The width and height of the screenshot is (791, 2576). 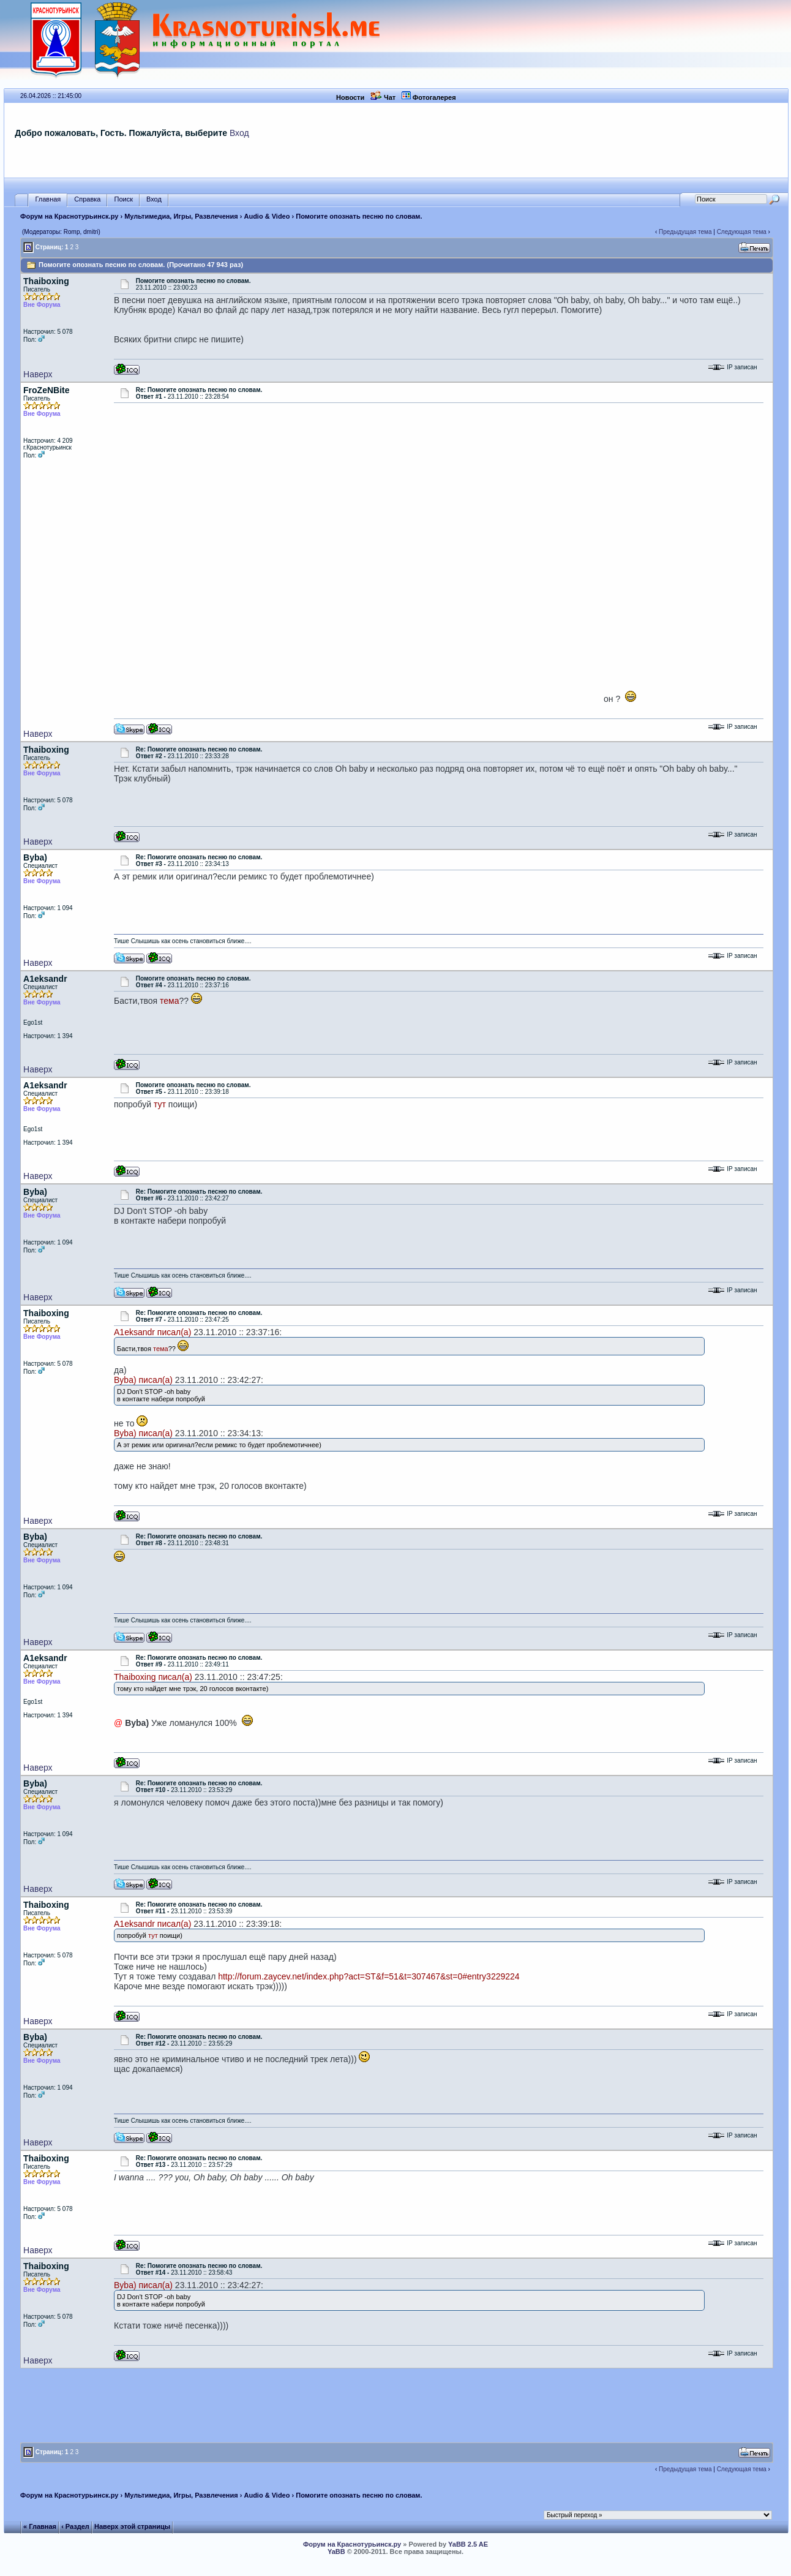 I want to click on http://forum.zaycev.net/index.php?act=ST&f=51&t=307467&st=0#entry3229224, so click(x=368, y=1976).